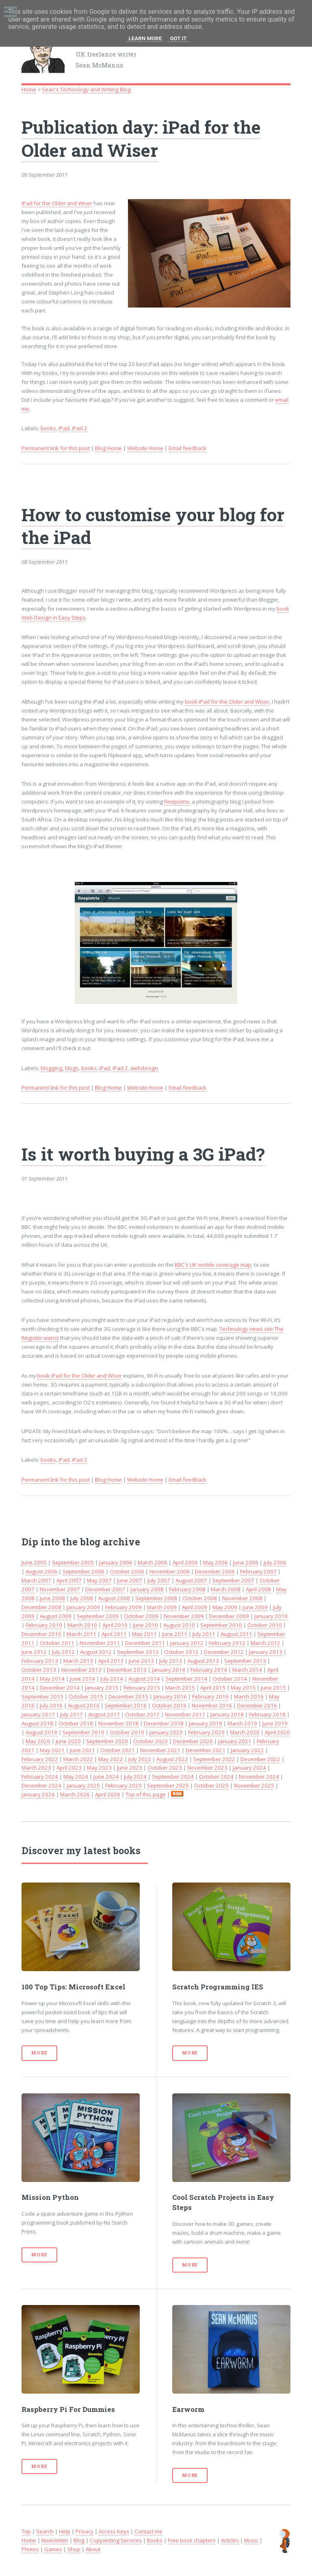 Image resolution: width=312 pixels, height=2576 pixels. Describe the element at coordinates (139, 1759) in the screenshot. I see `July 2022` at that location.